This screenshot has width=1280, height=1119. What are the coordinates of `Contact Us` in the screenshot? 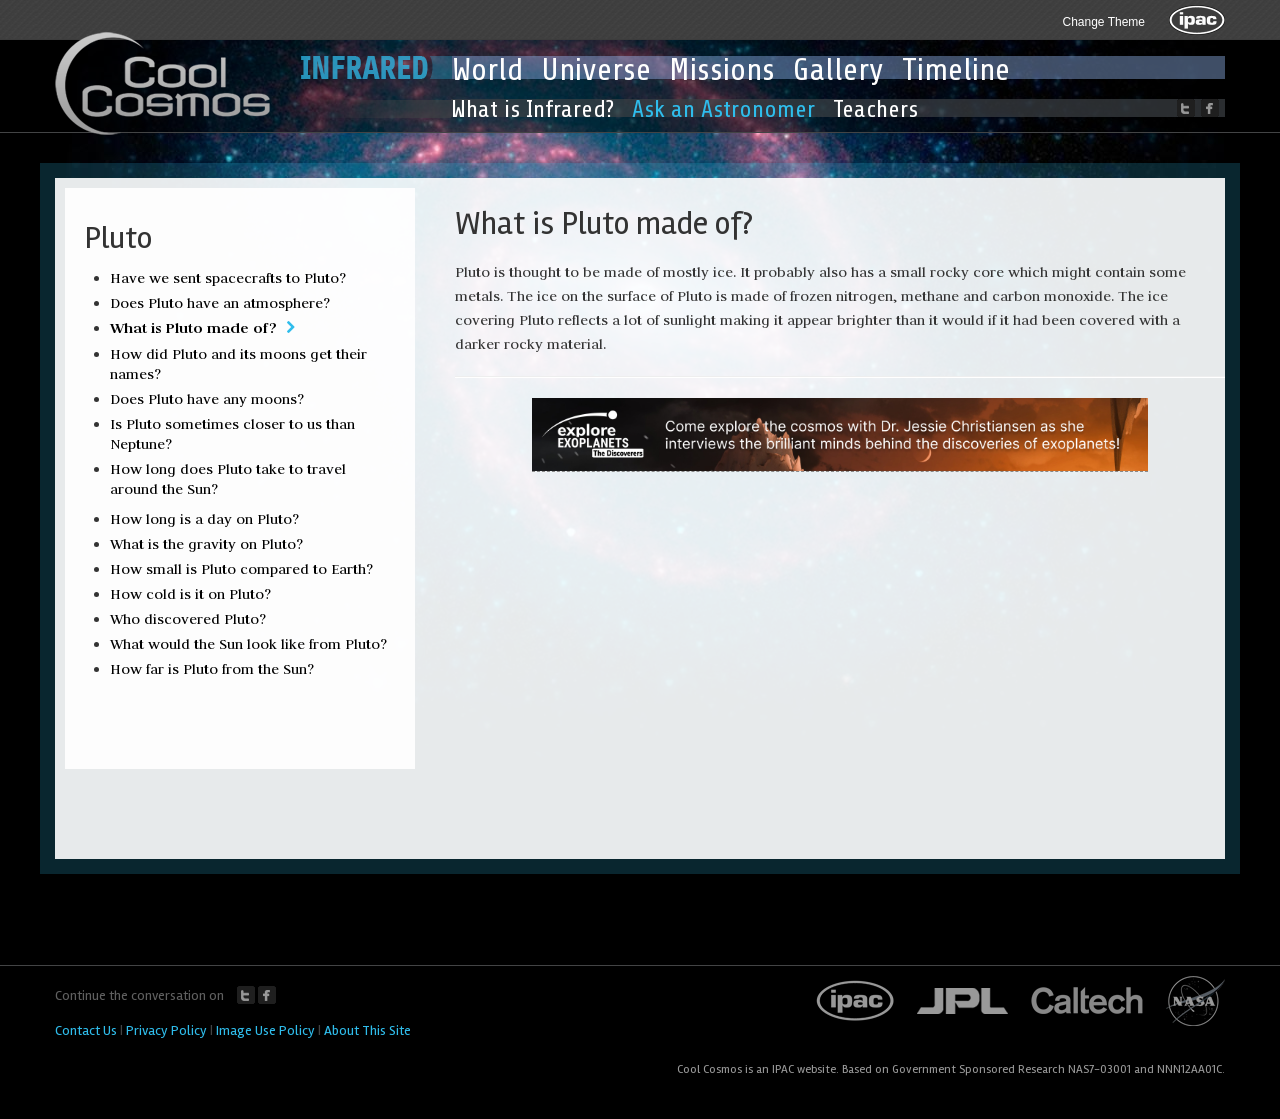 It's located at (86, 1030).